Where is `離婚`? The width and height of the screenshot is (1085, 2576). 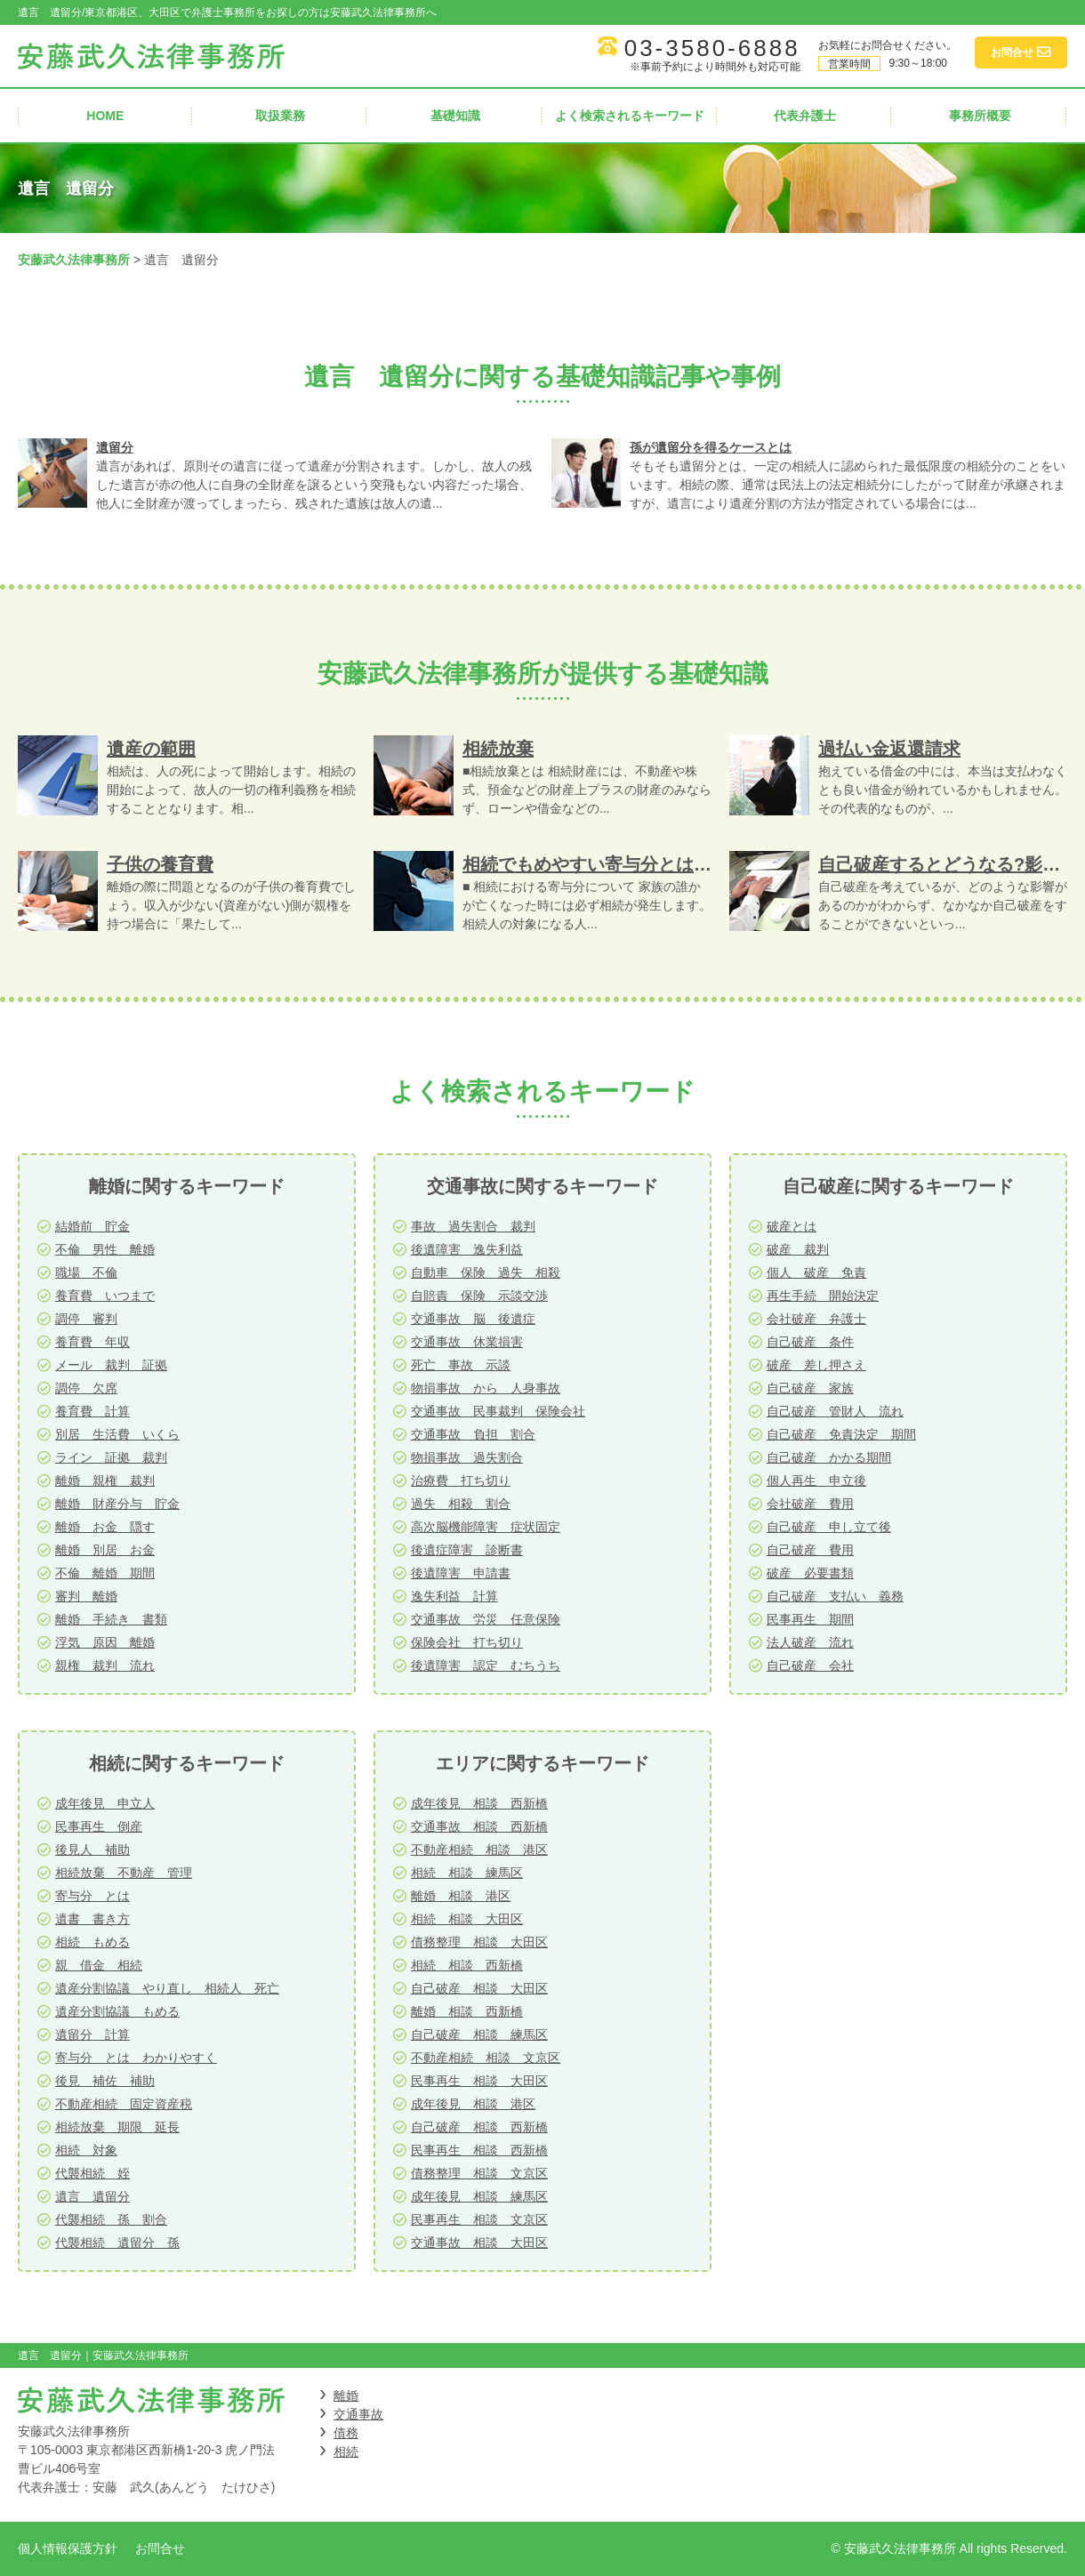 離婚 is located at coordinates (346, 2395).